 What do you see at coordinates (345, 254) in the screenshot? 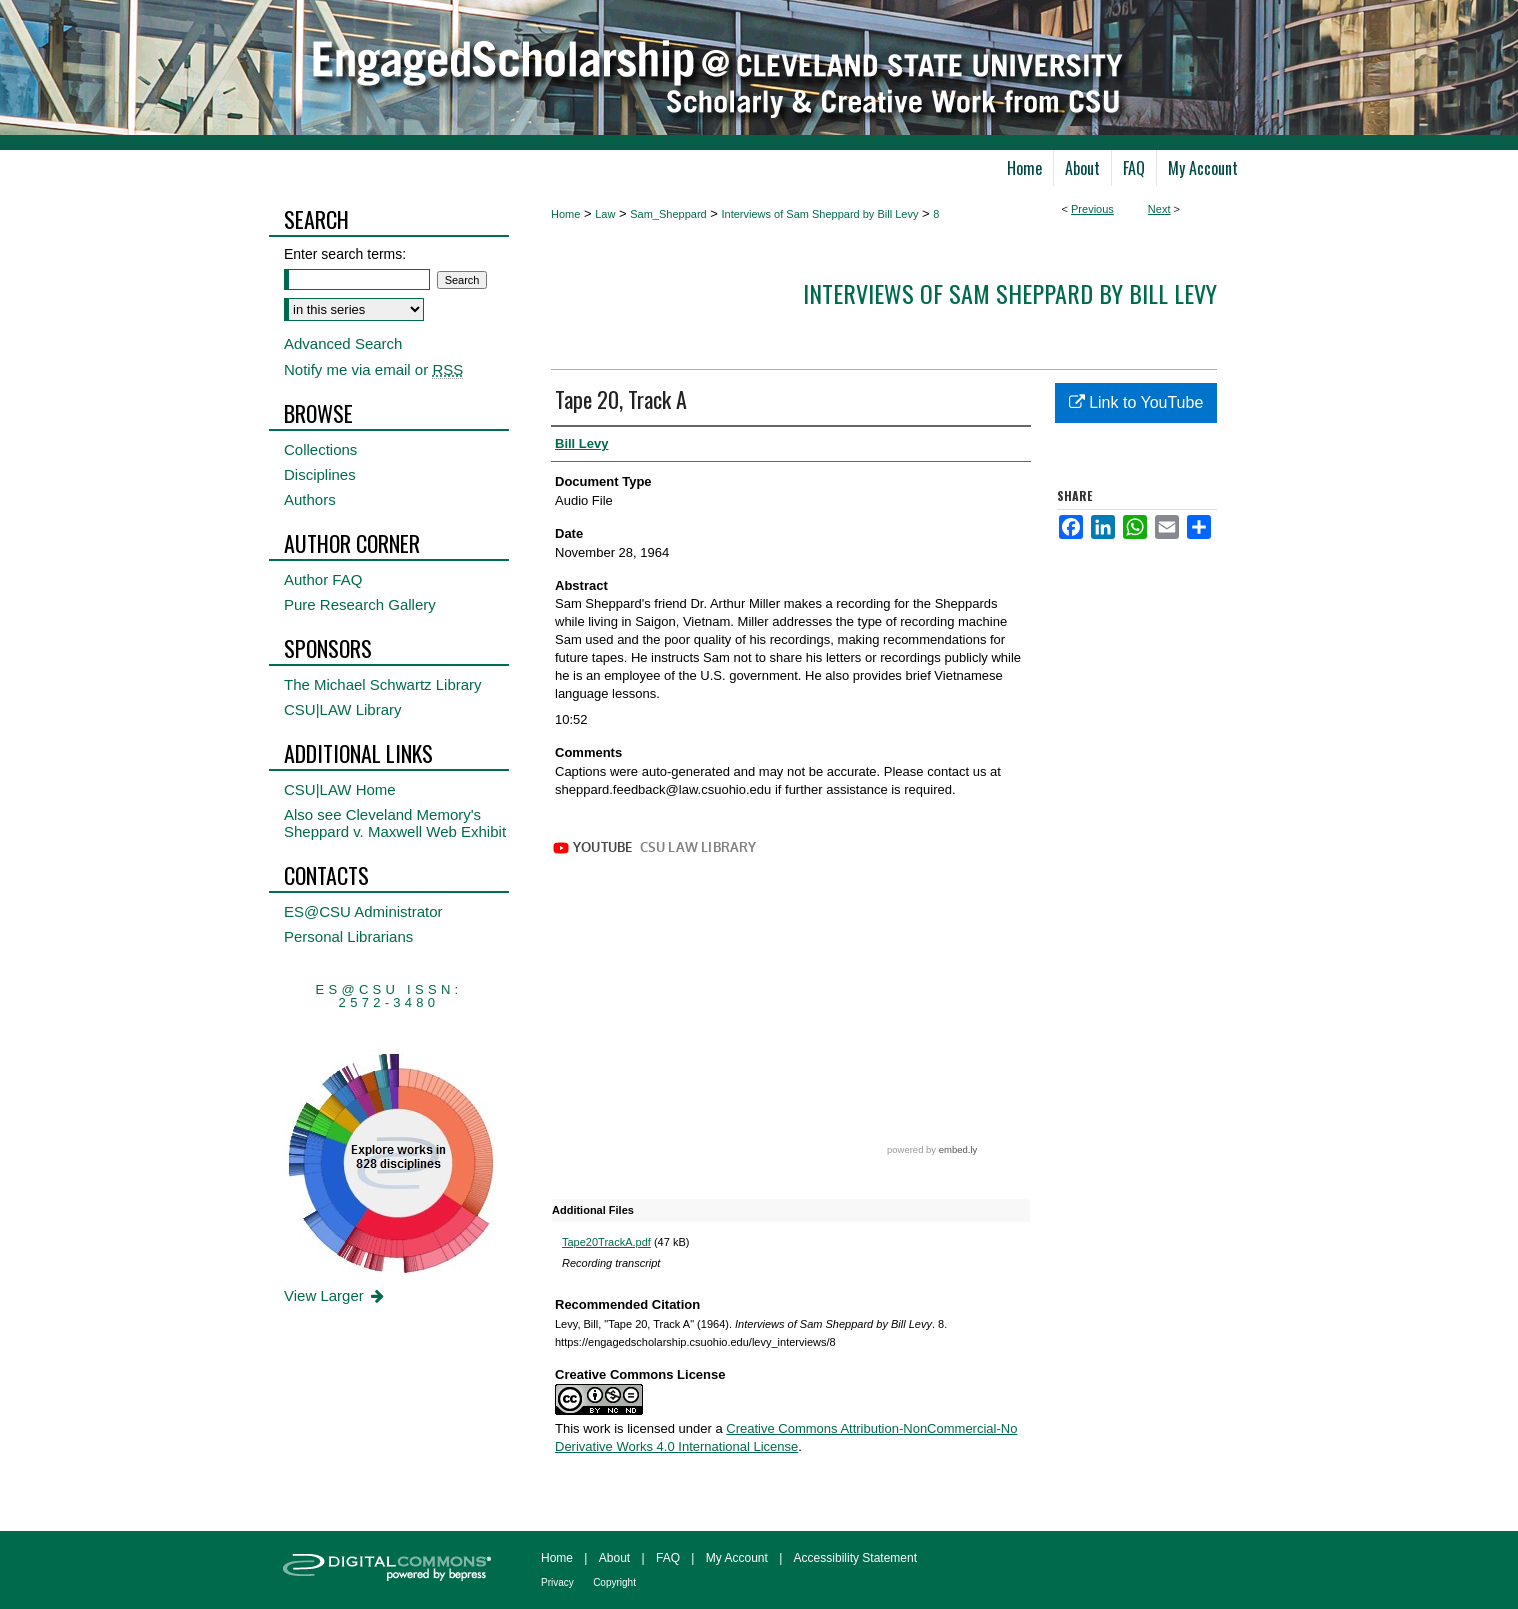
I see `Enter search terms:` at bounding box center [345, 254].